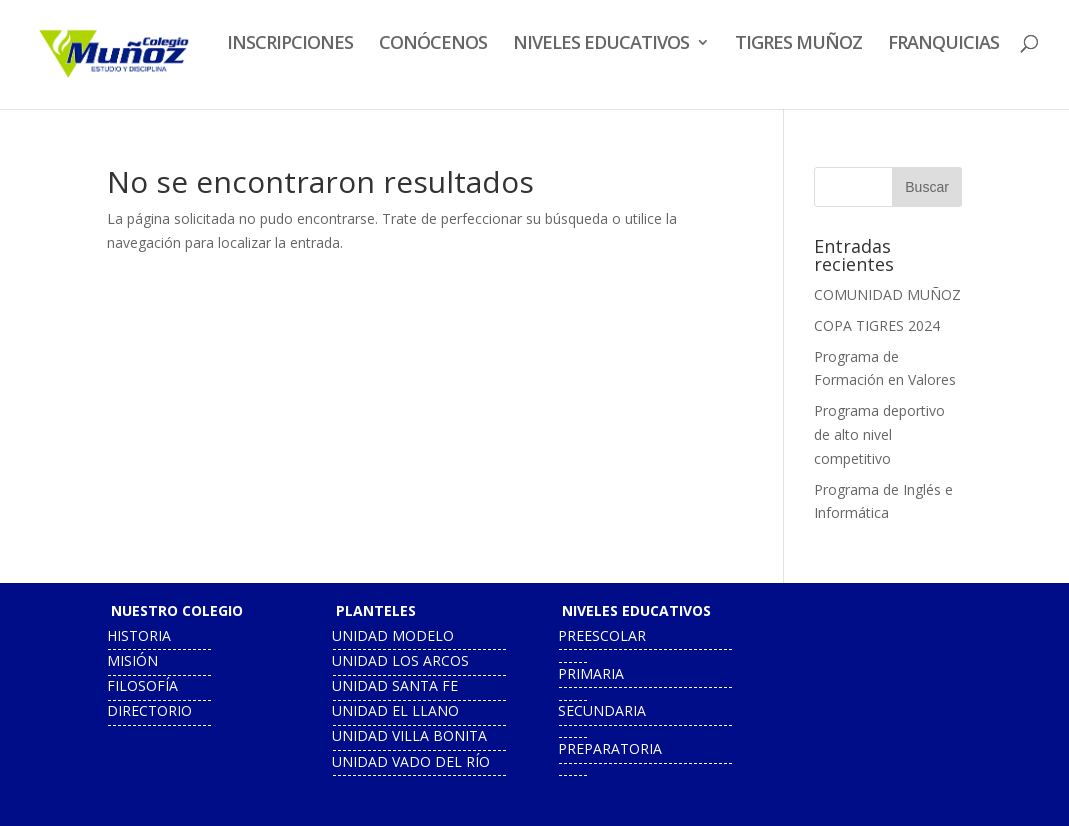 The height and width of the screenshot is (826, 1069). Describe the element at coordinates (433, 44) in the screenshot. I see `CONÓCENOS` at that location.